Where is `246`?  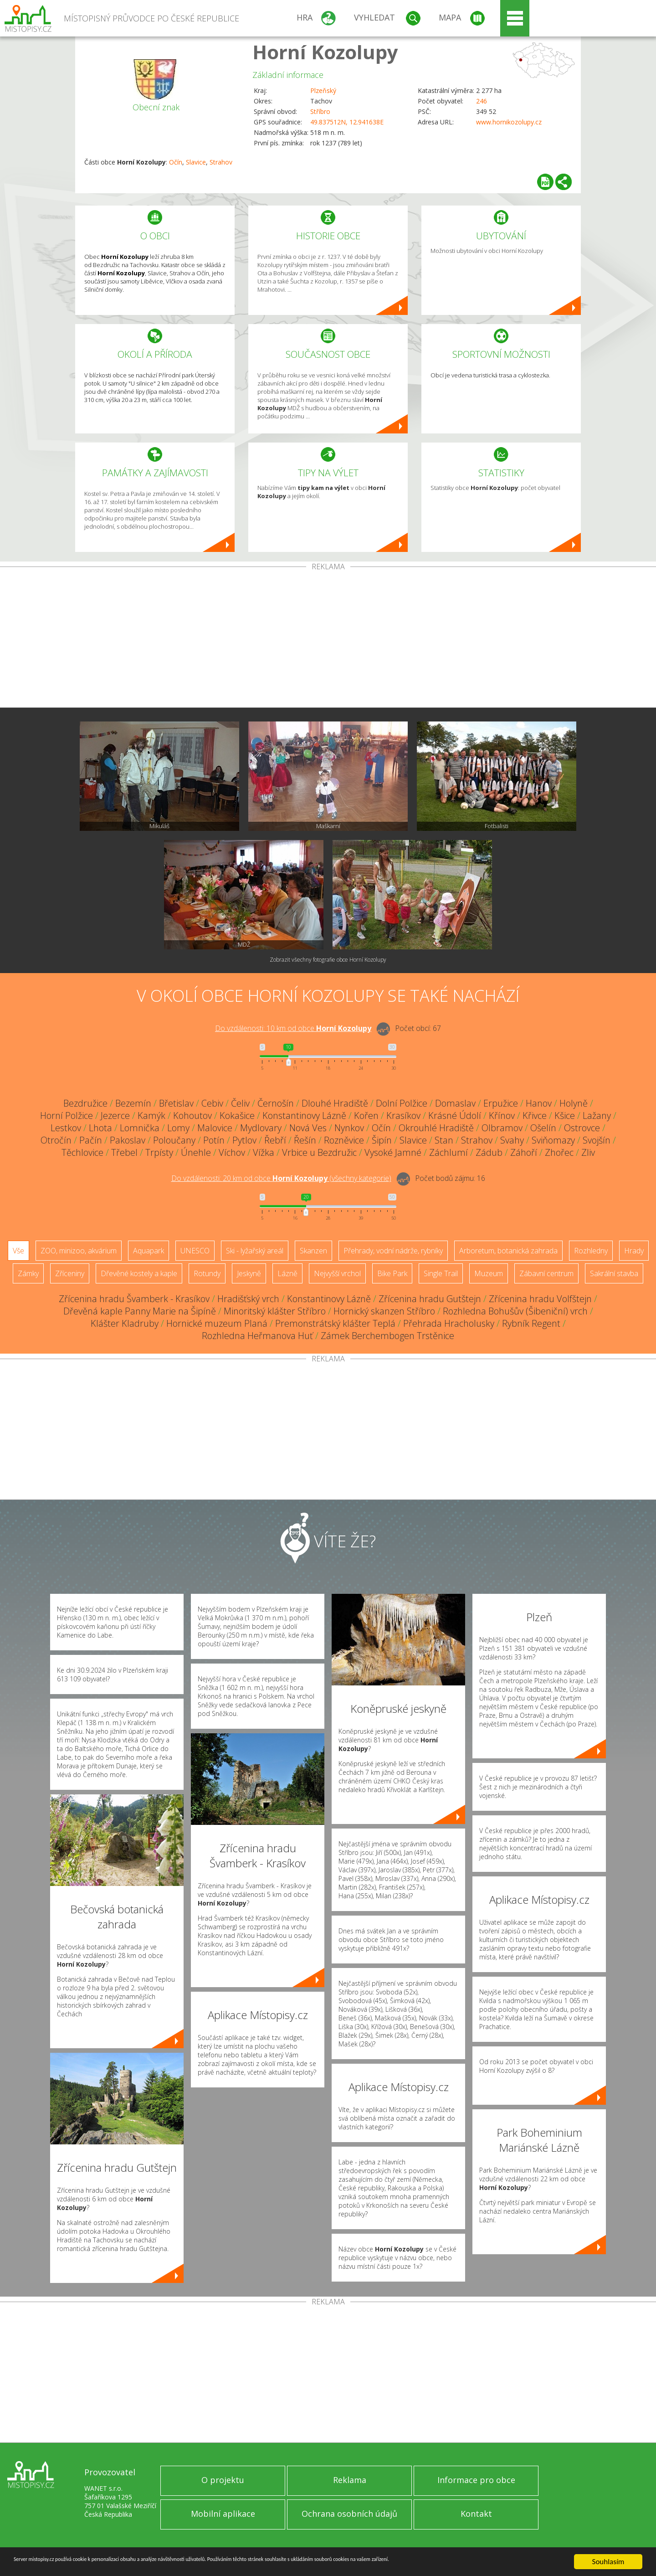 246 is located at coordinates (481, 101).